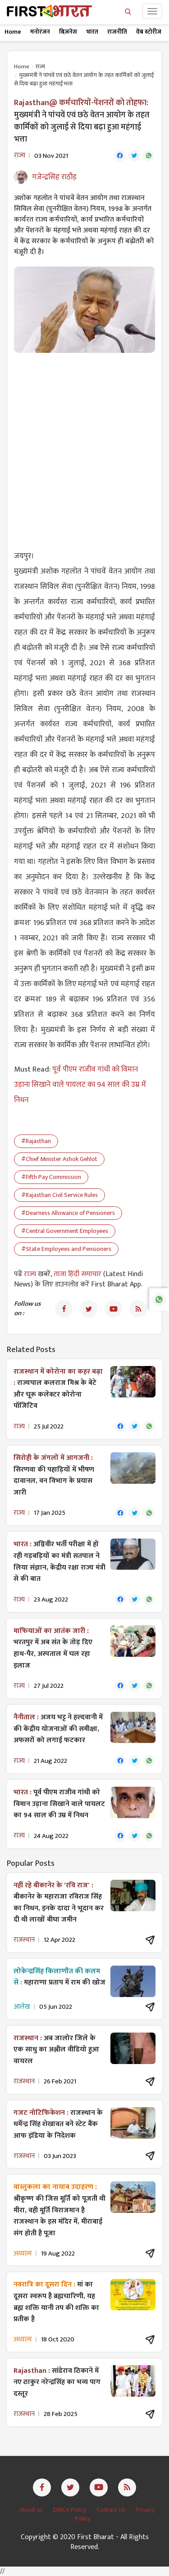 This screenshot has height=2576, width=169. I want to click on Contact Us, so click(111, 2510).